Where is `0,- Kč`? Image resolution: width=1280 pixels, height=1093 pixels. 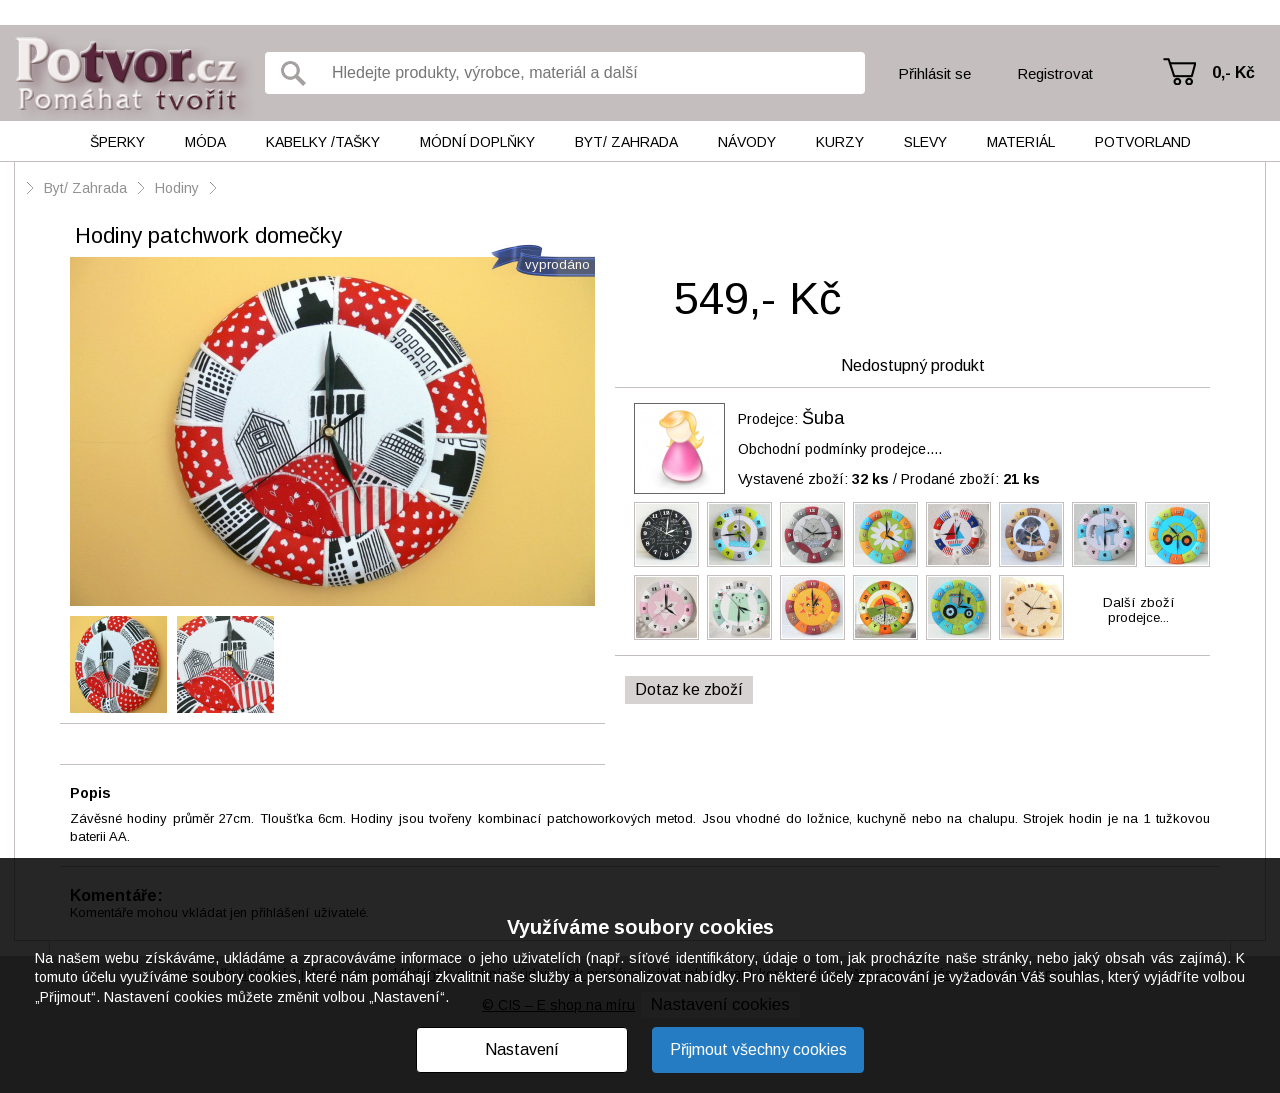
0,- Kč is located at coordinates (1233, 72).